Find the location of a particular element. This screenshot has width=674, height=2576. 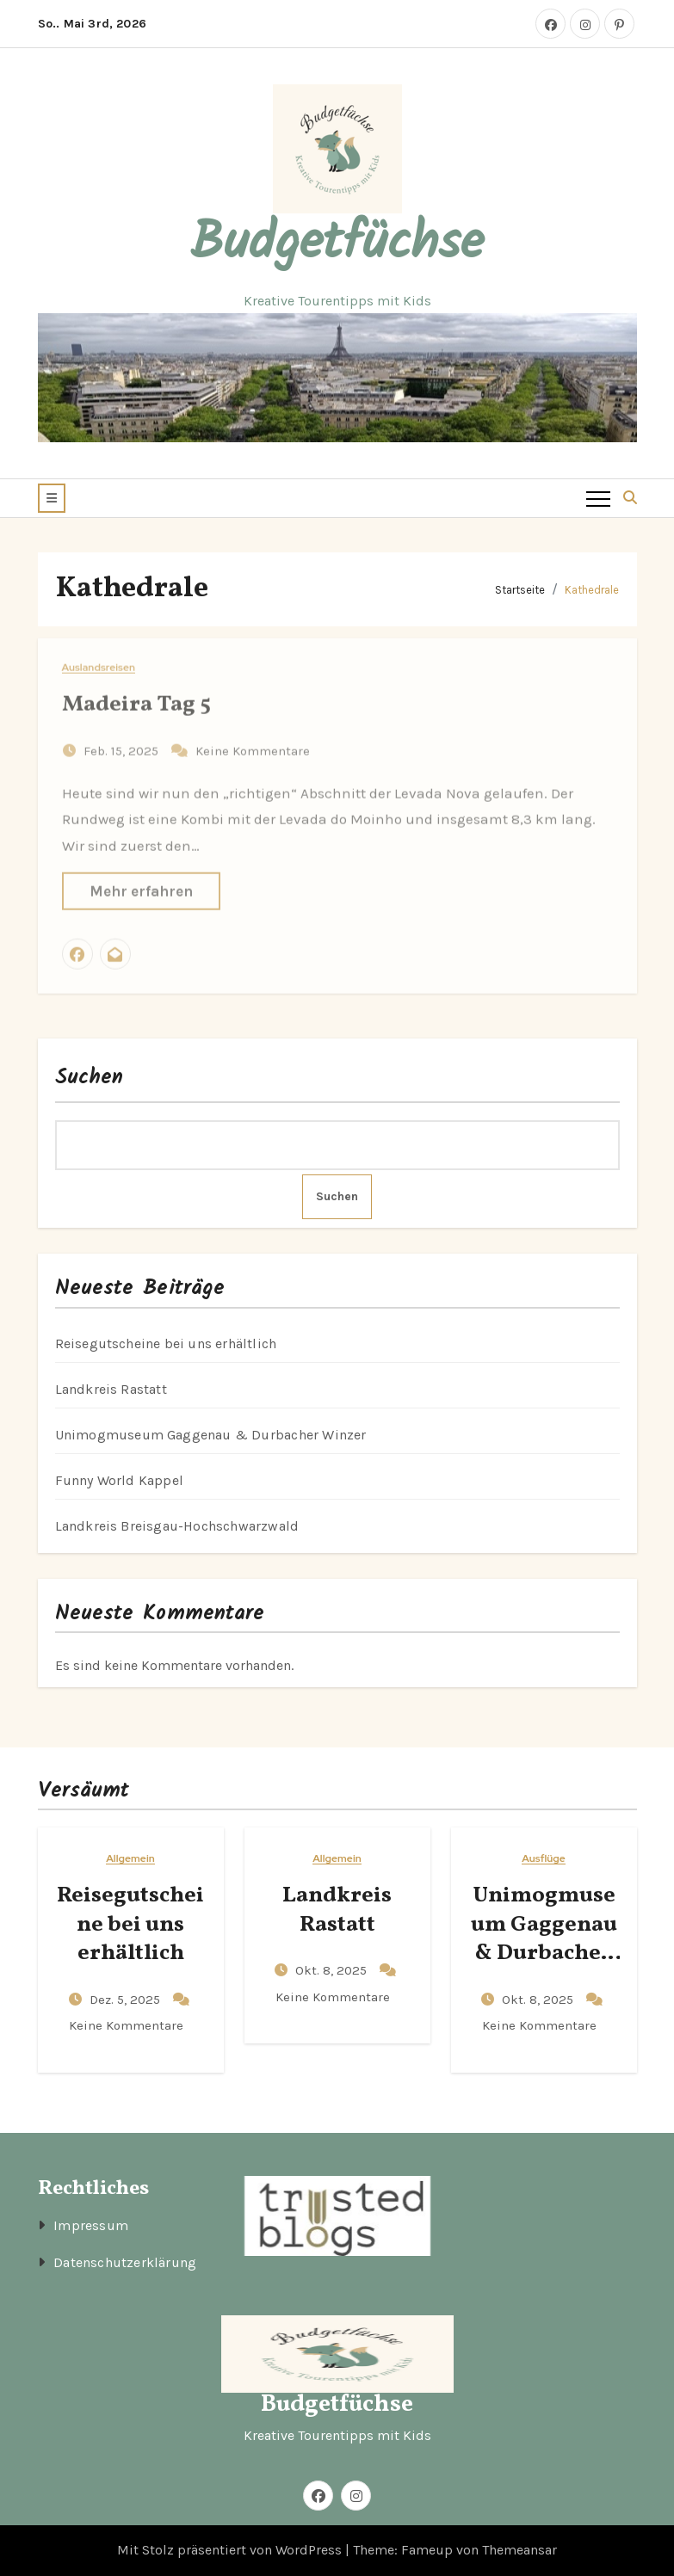

Unimogmuseum Gaggenau & Durbacher Winzer is located at coordinates (211, 1435).